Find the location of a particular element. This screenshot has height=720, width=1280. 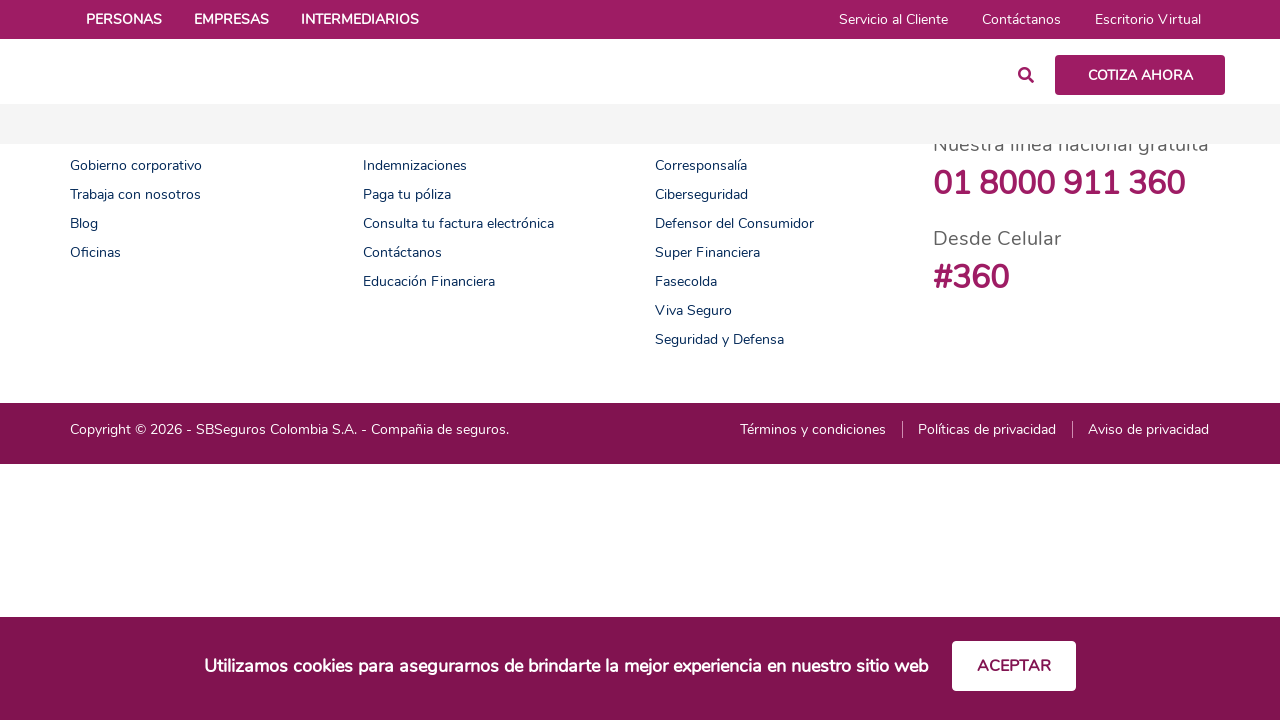

Ciberseguridad is located at coordinates (701, 194).